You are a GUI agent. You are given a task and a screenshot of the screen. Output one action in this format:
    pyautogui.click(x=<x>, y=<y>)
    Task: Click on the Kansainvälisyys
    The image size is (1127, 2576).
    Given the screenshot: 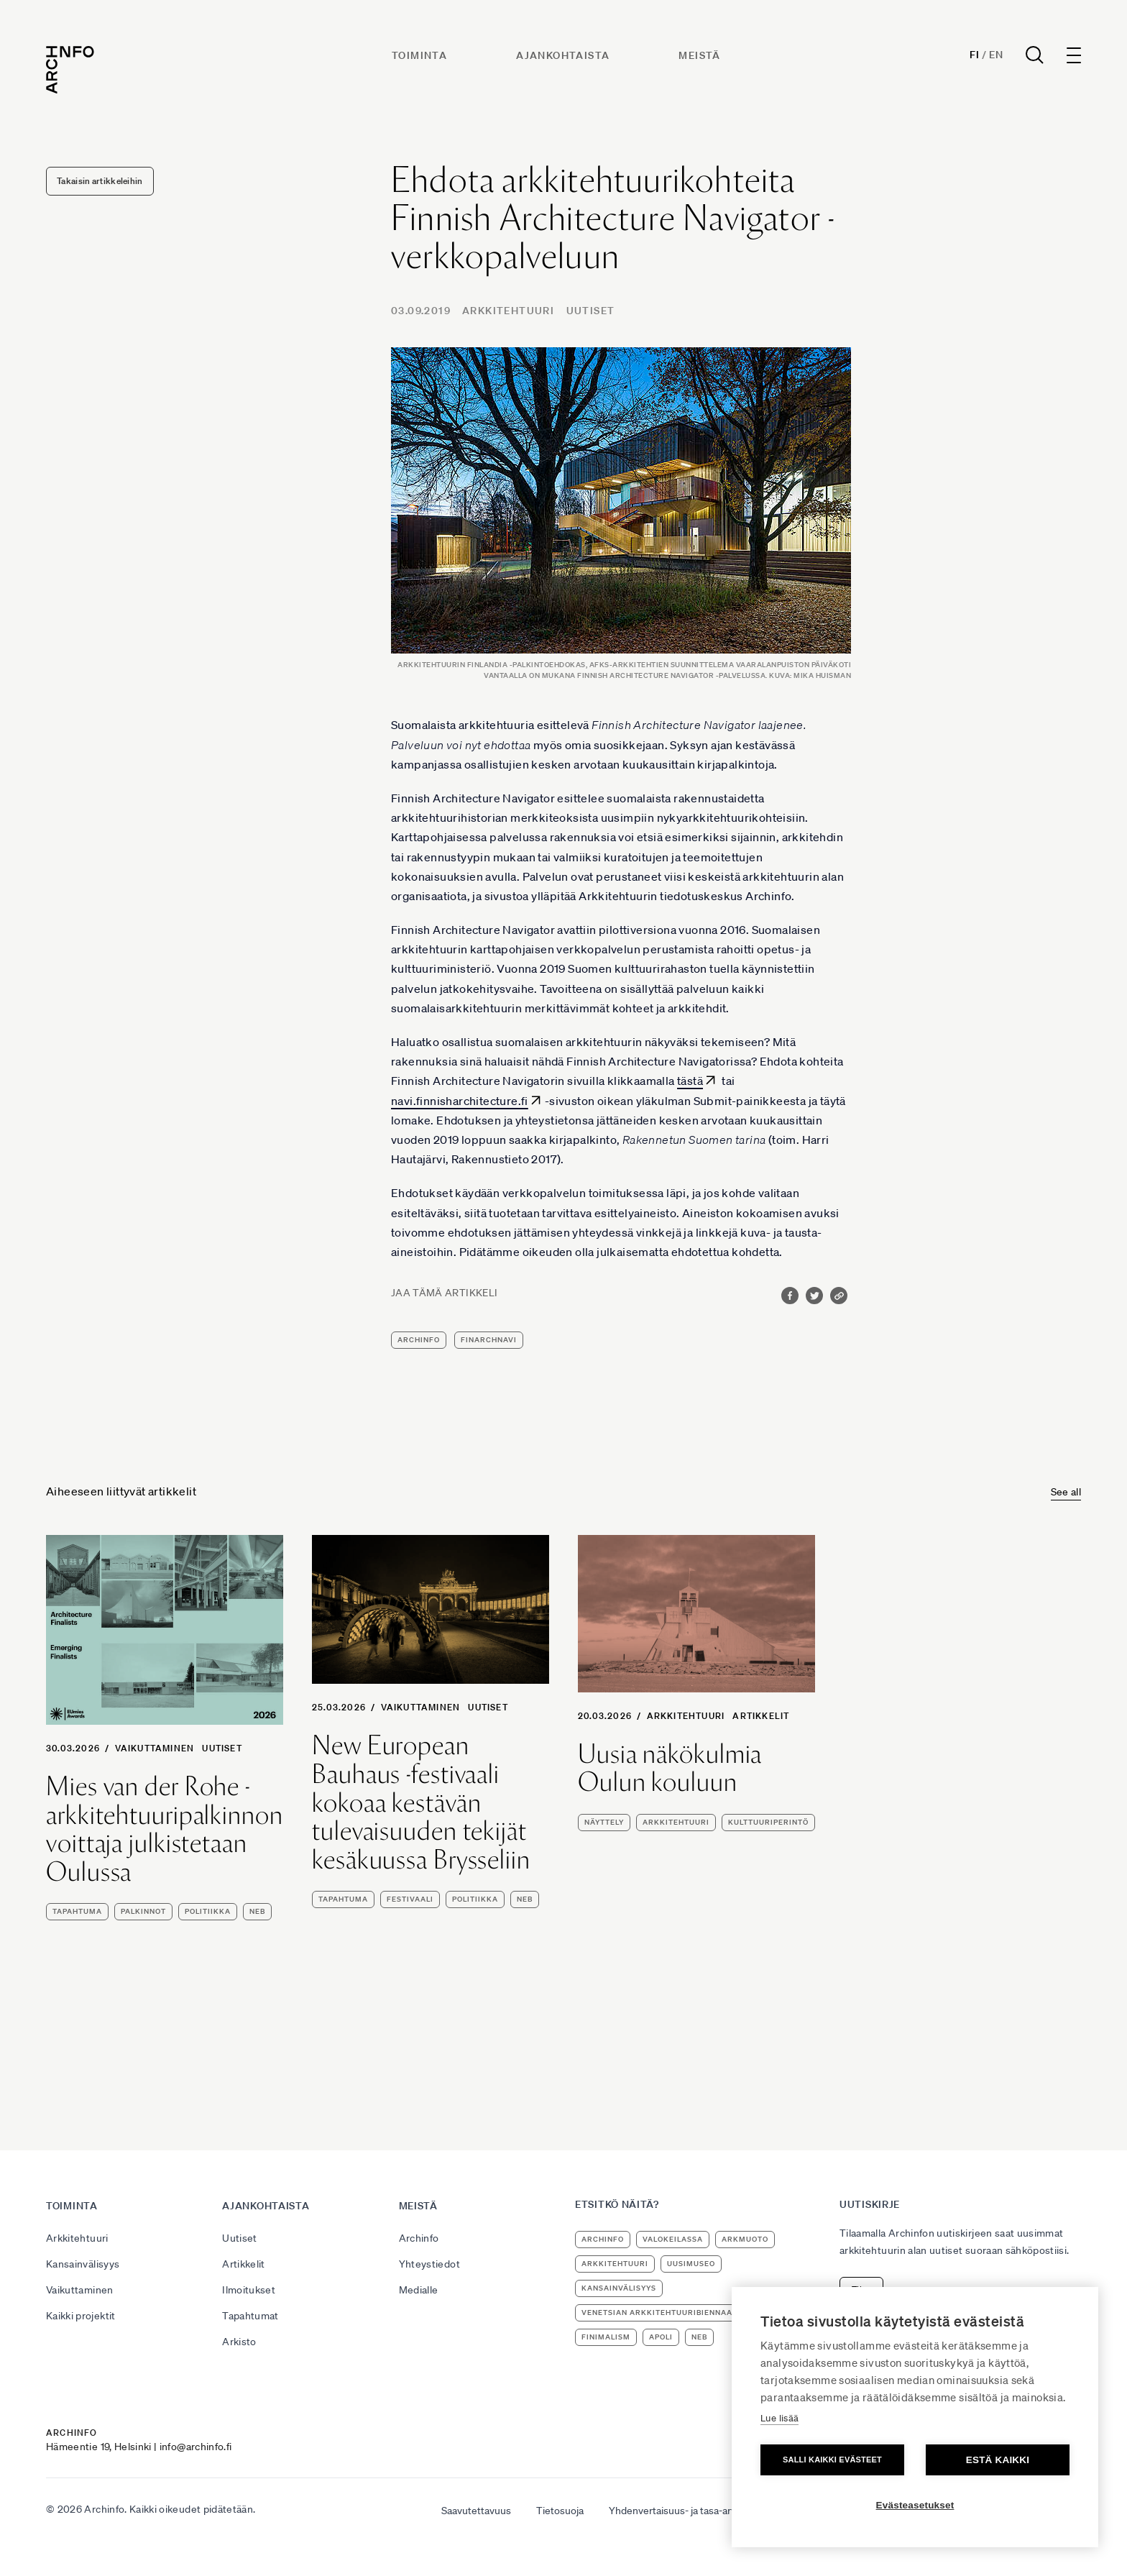 What is the action you would take?
    pyautogui.click(x=82, y=2264)
    